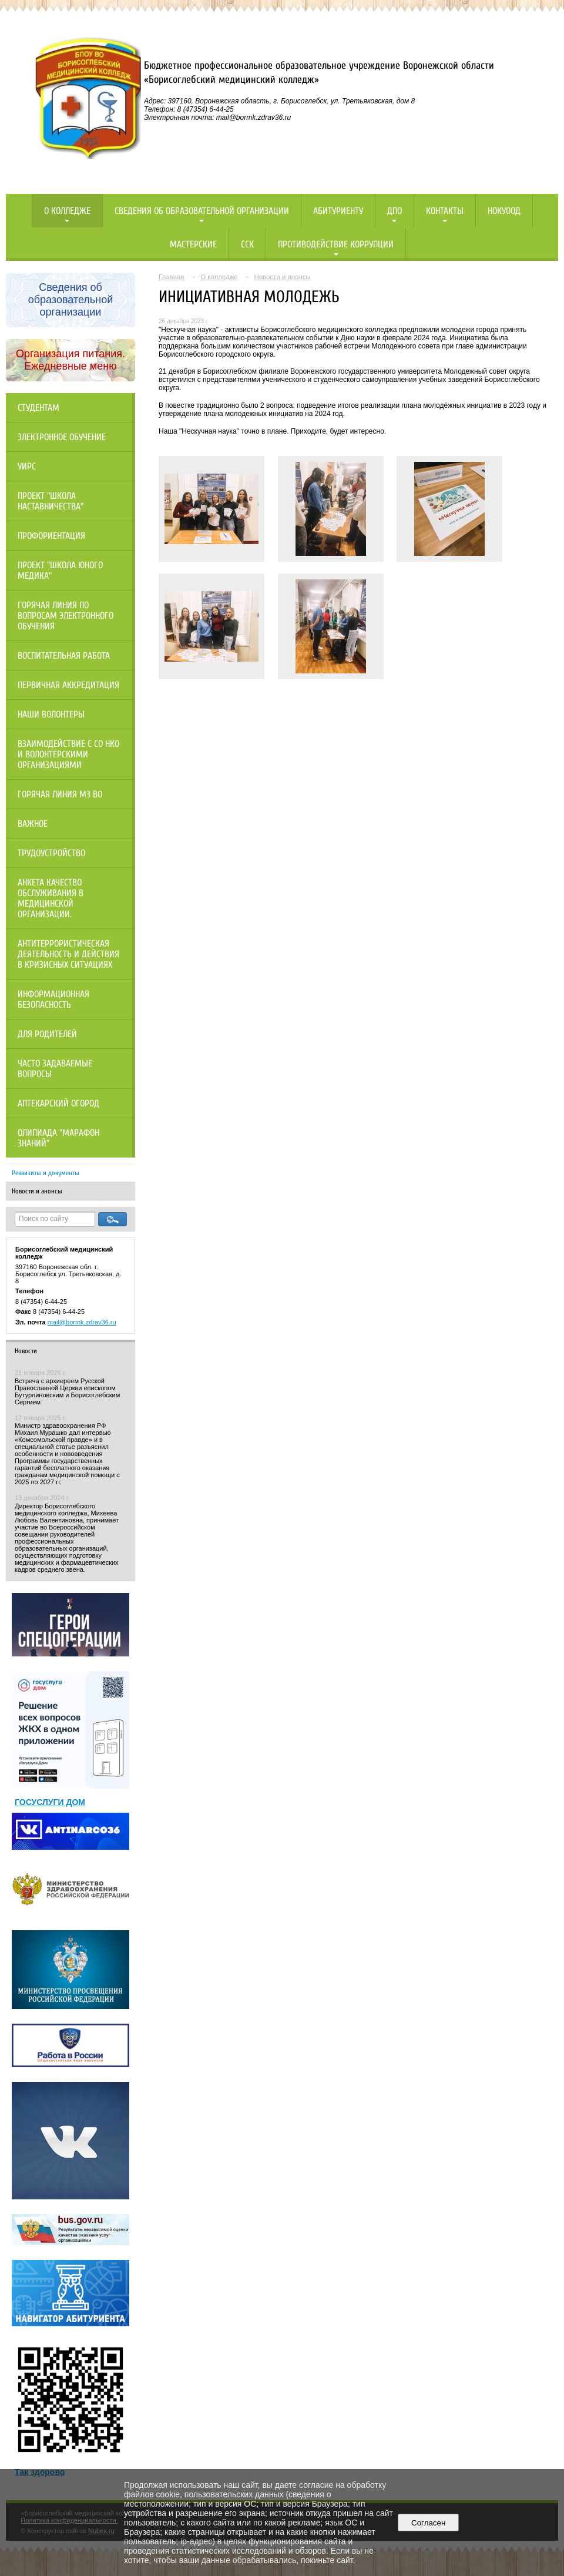  I want to click on Горячая линия по вопросам электронного обучения, so click(65, 616).